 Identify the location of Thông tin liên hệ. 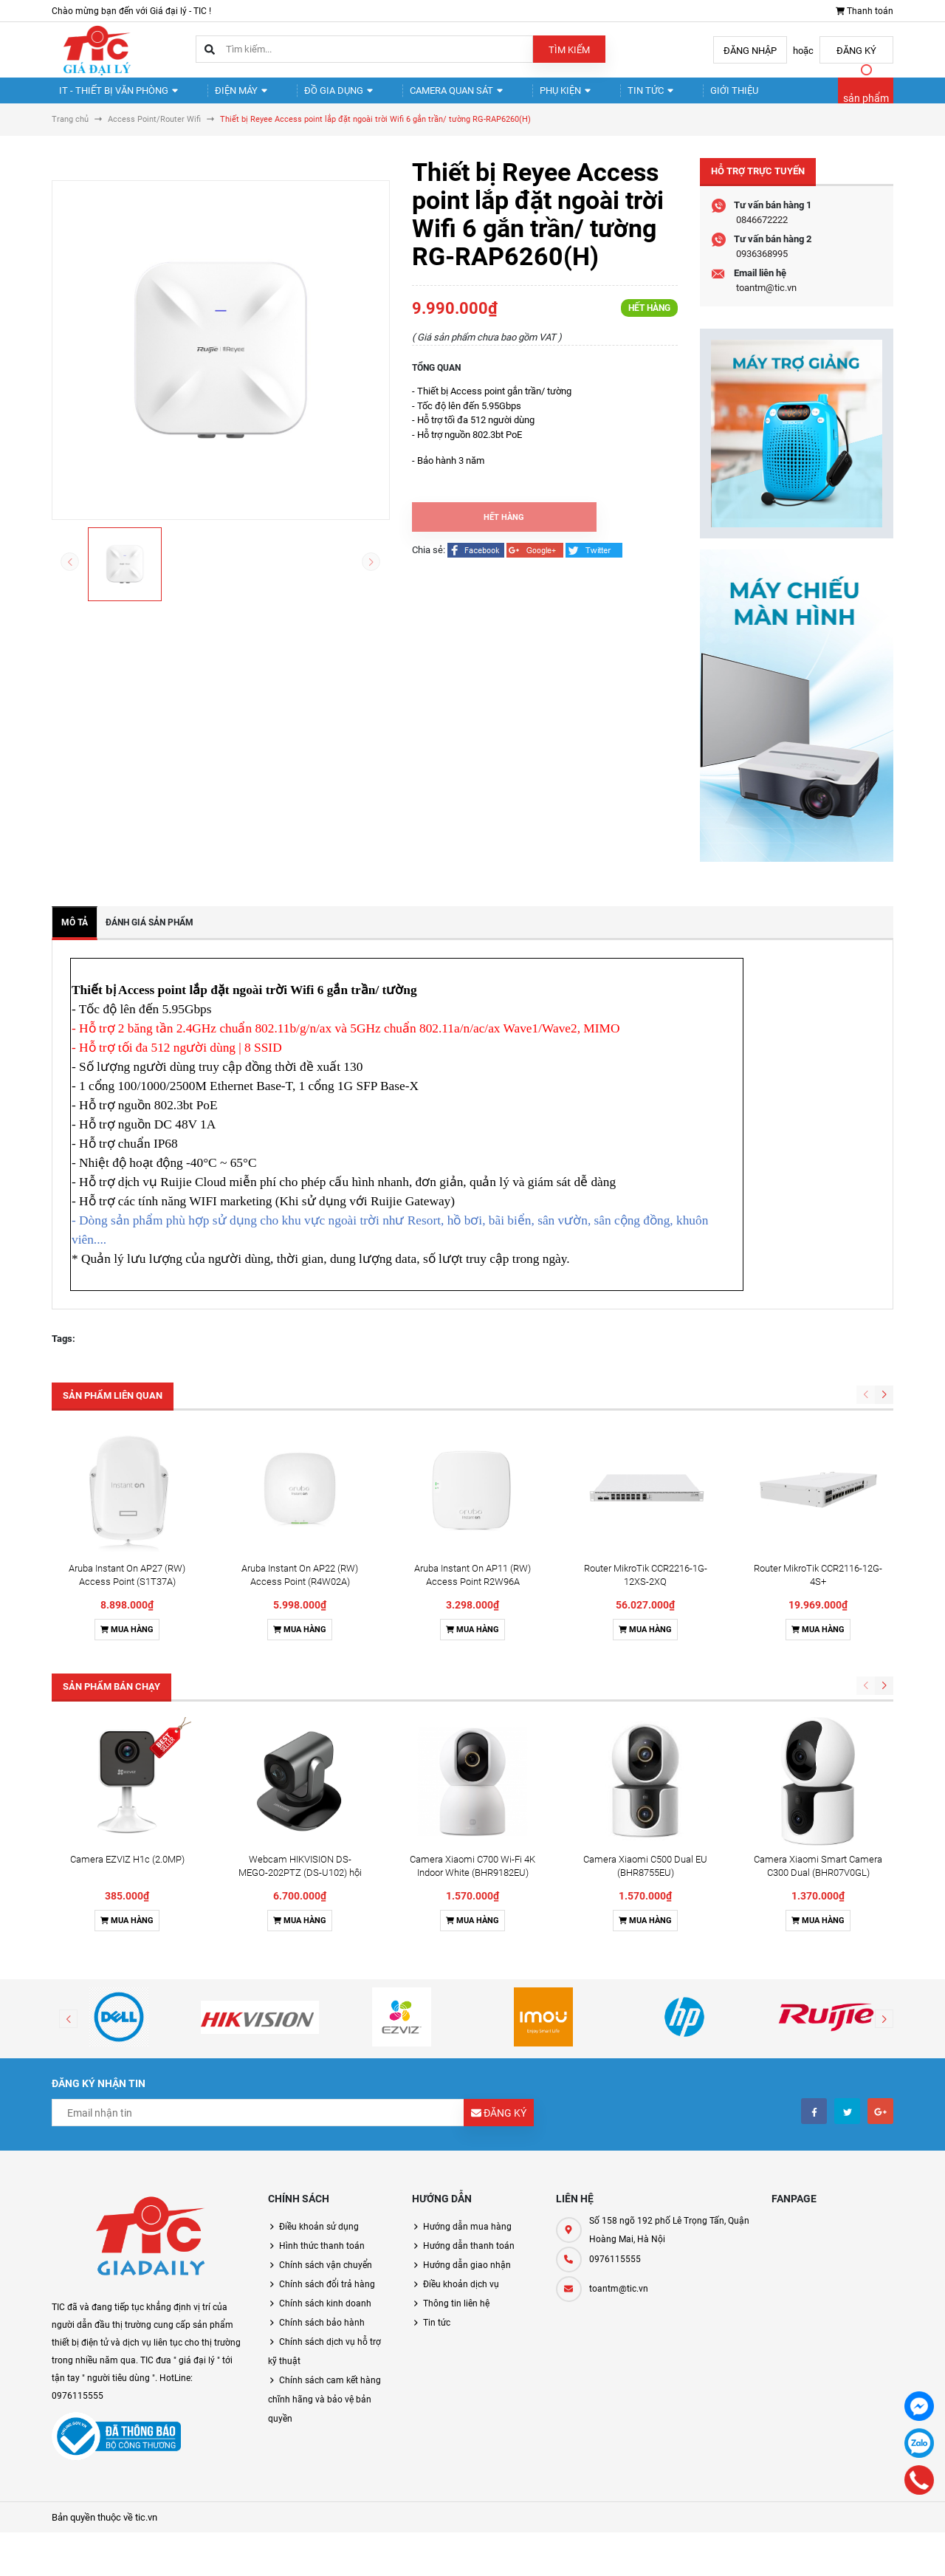
(456, 2316).